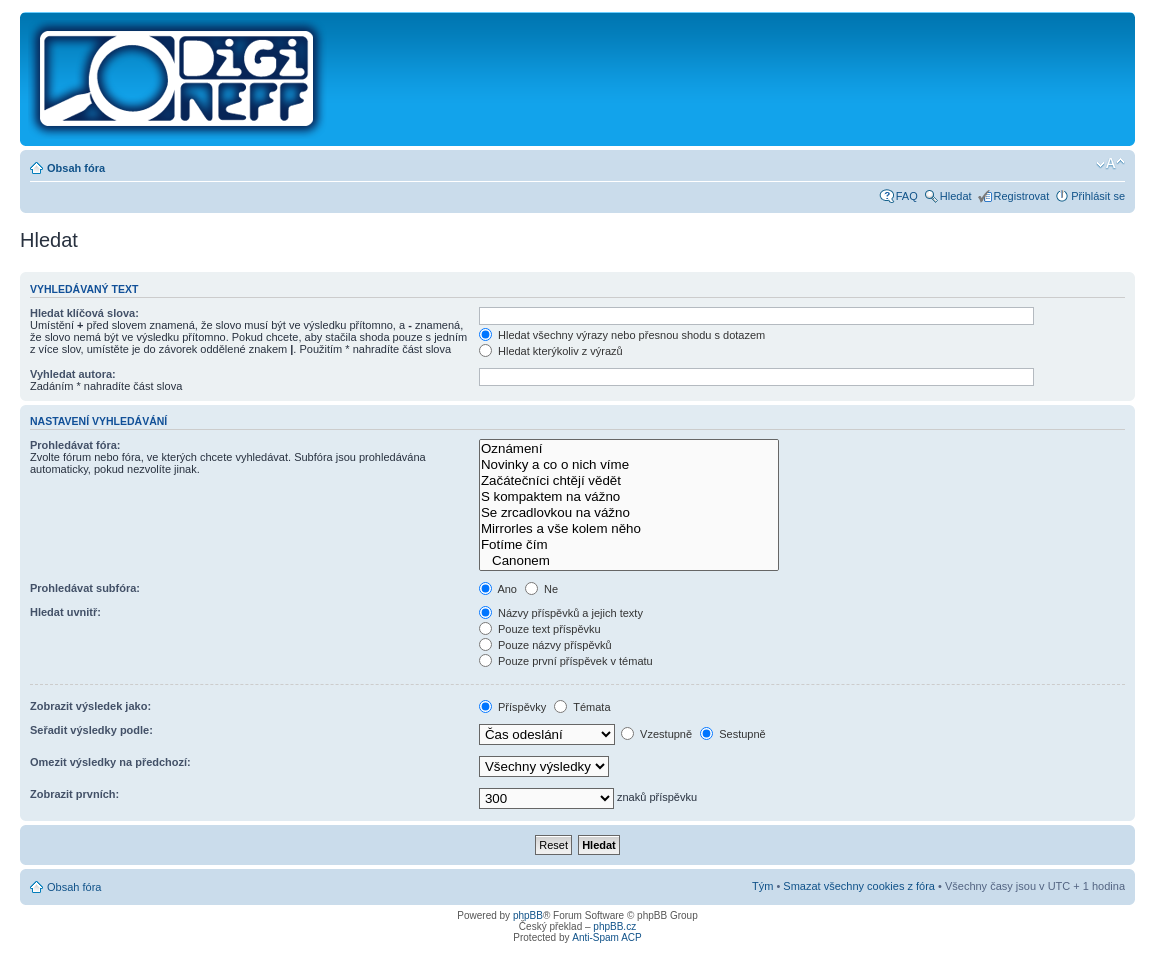  I want to click on Zobrazit prvních:, so click(74, 794).